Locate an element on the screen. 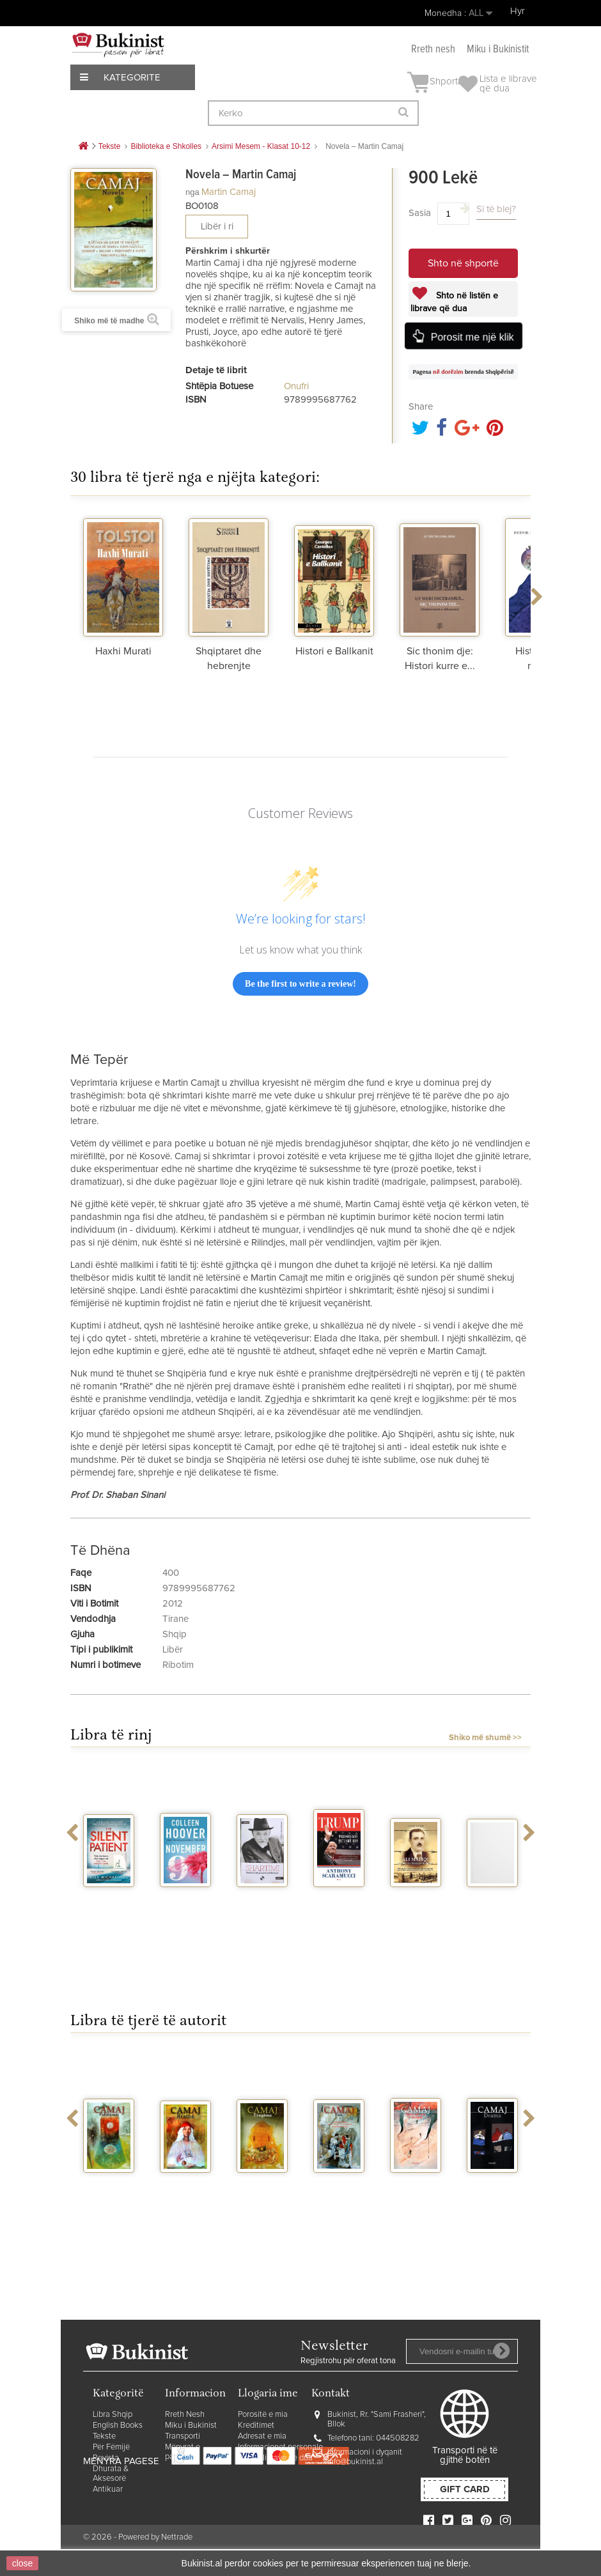 Image resolution: width=601 pixels, height=2576 pixels. Kreditimet is located at coordinates (256, 2425).